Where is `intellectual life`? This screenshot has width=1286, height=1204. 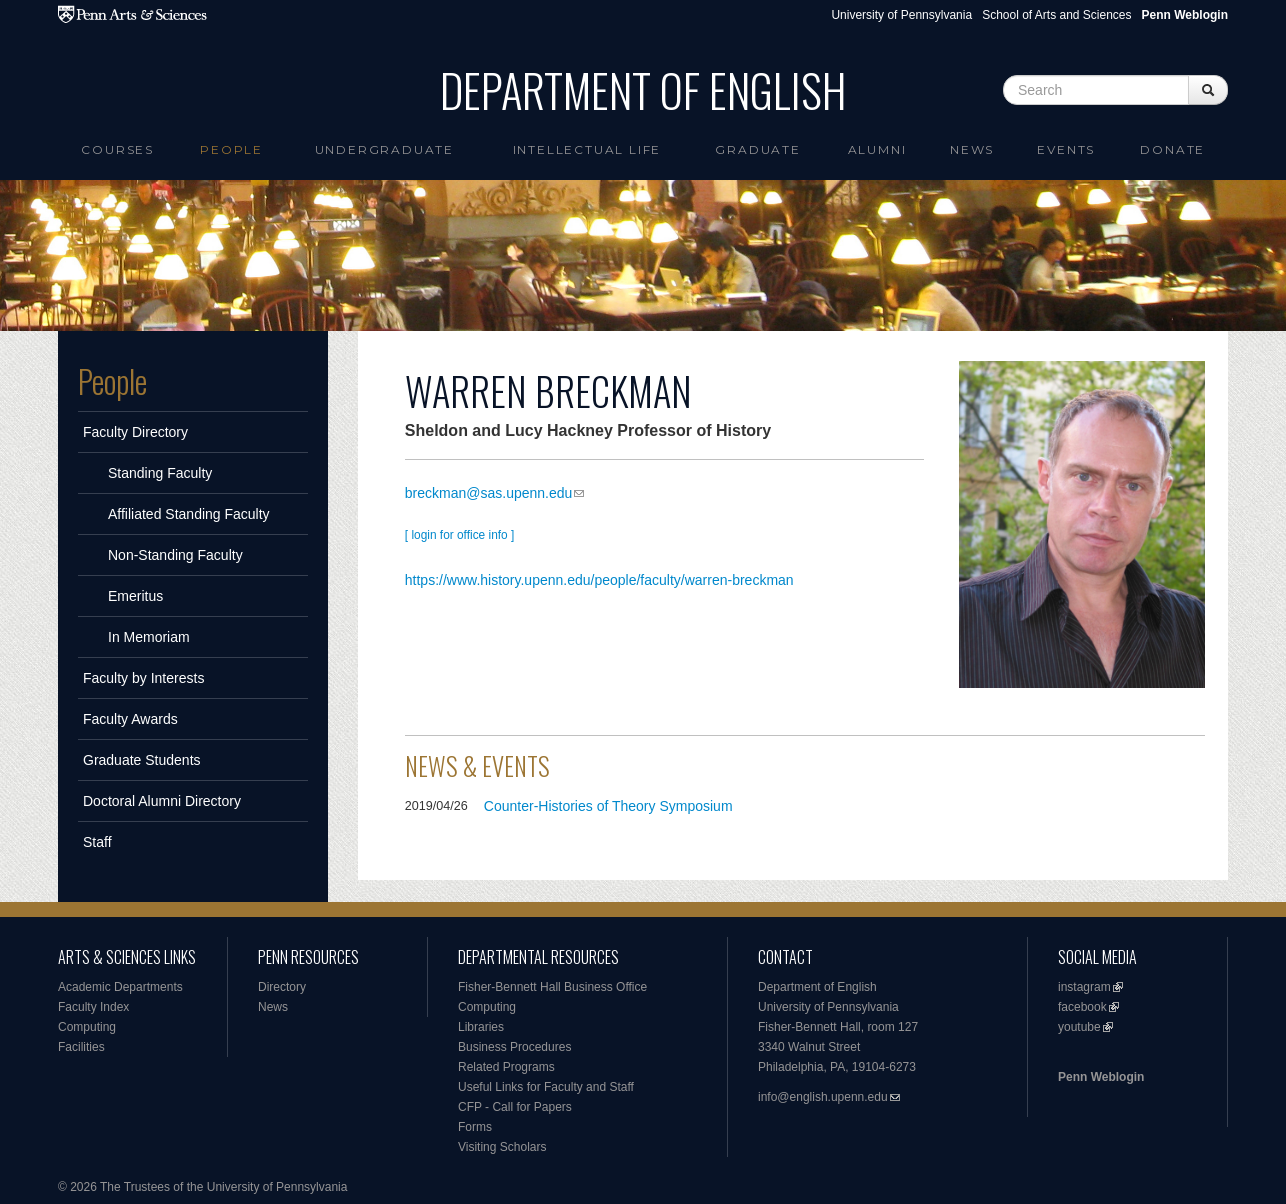 intellectual life is located at coordinates (587, 149).